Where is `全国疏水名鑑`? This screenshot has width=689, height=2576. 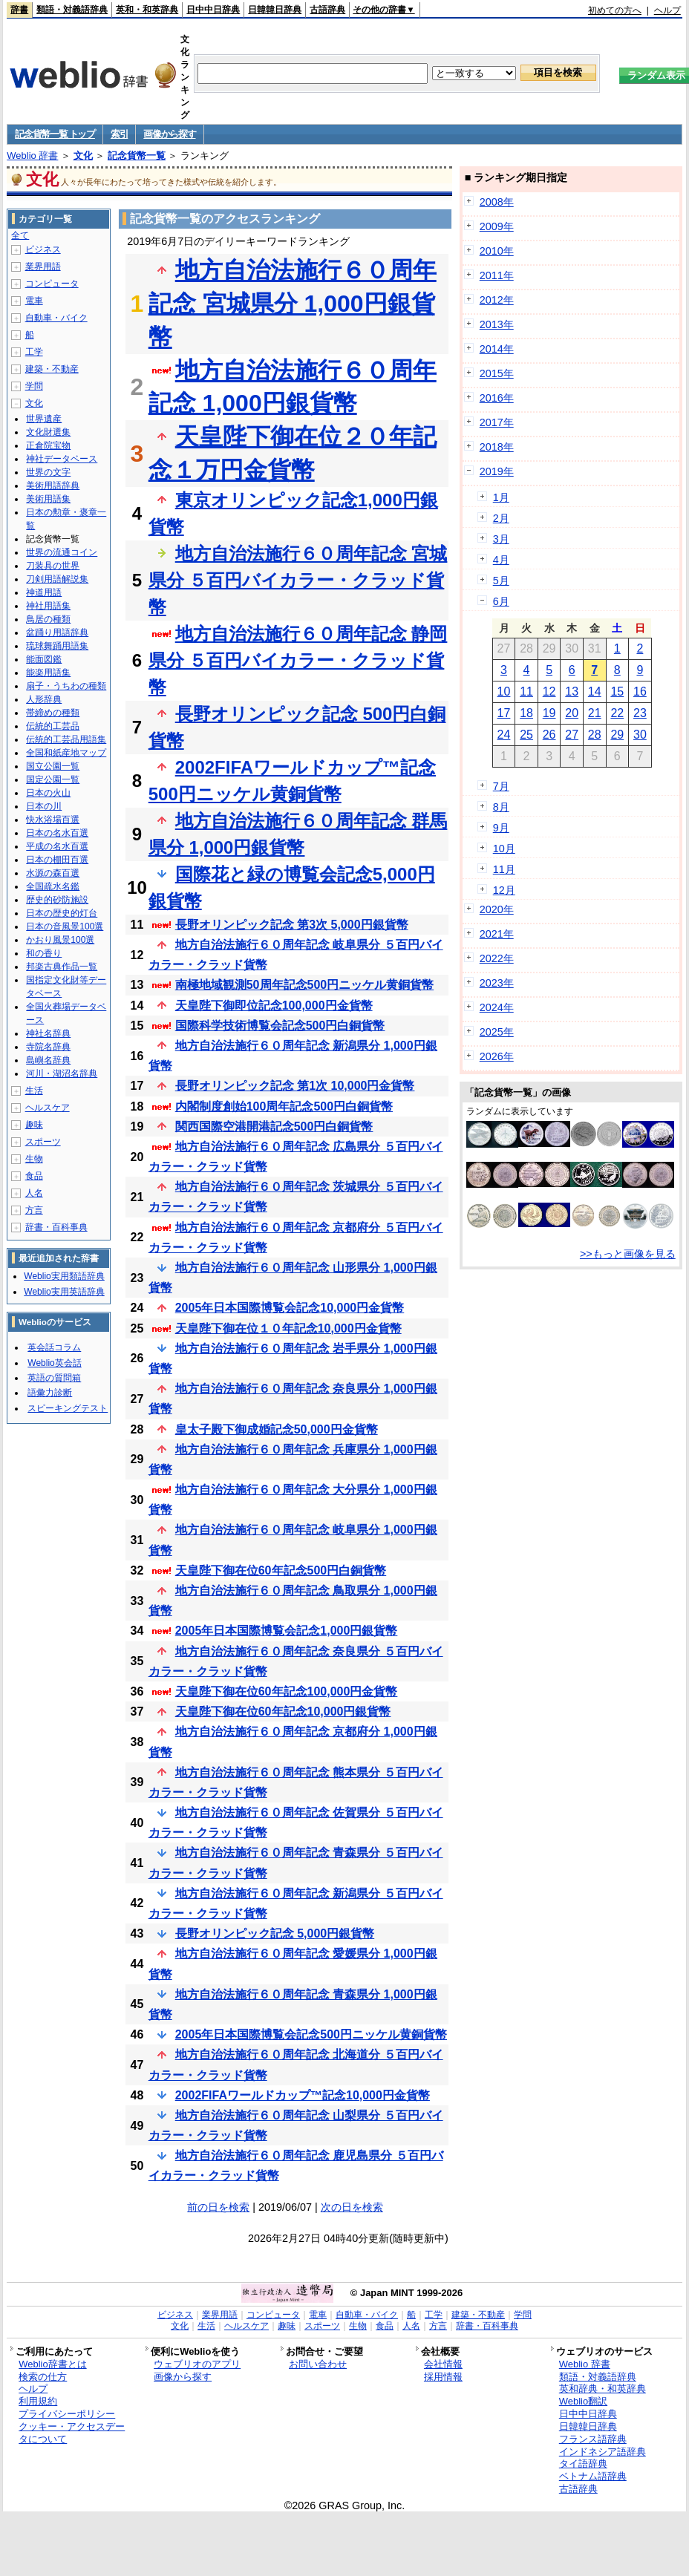 全国疏水名鑑 is located at coordinates (52, 886).